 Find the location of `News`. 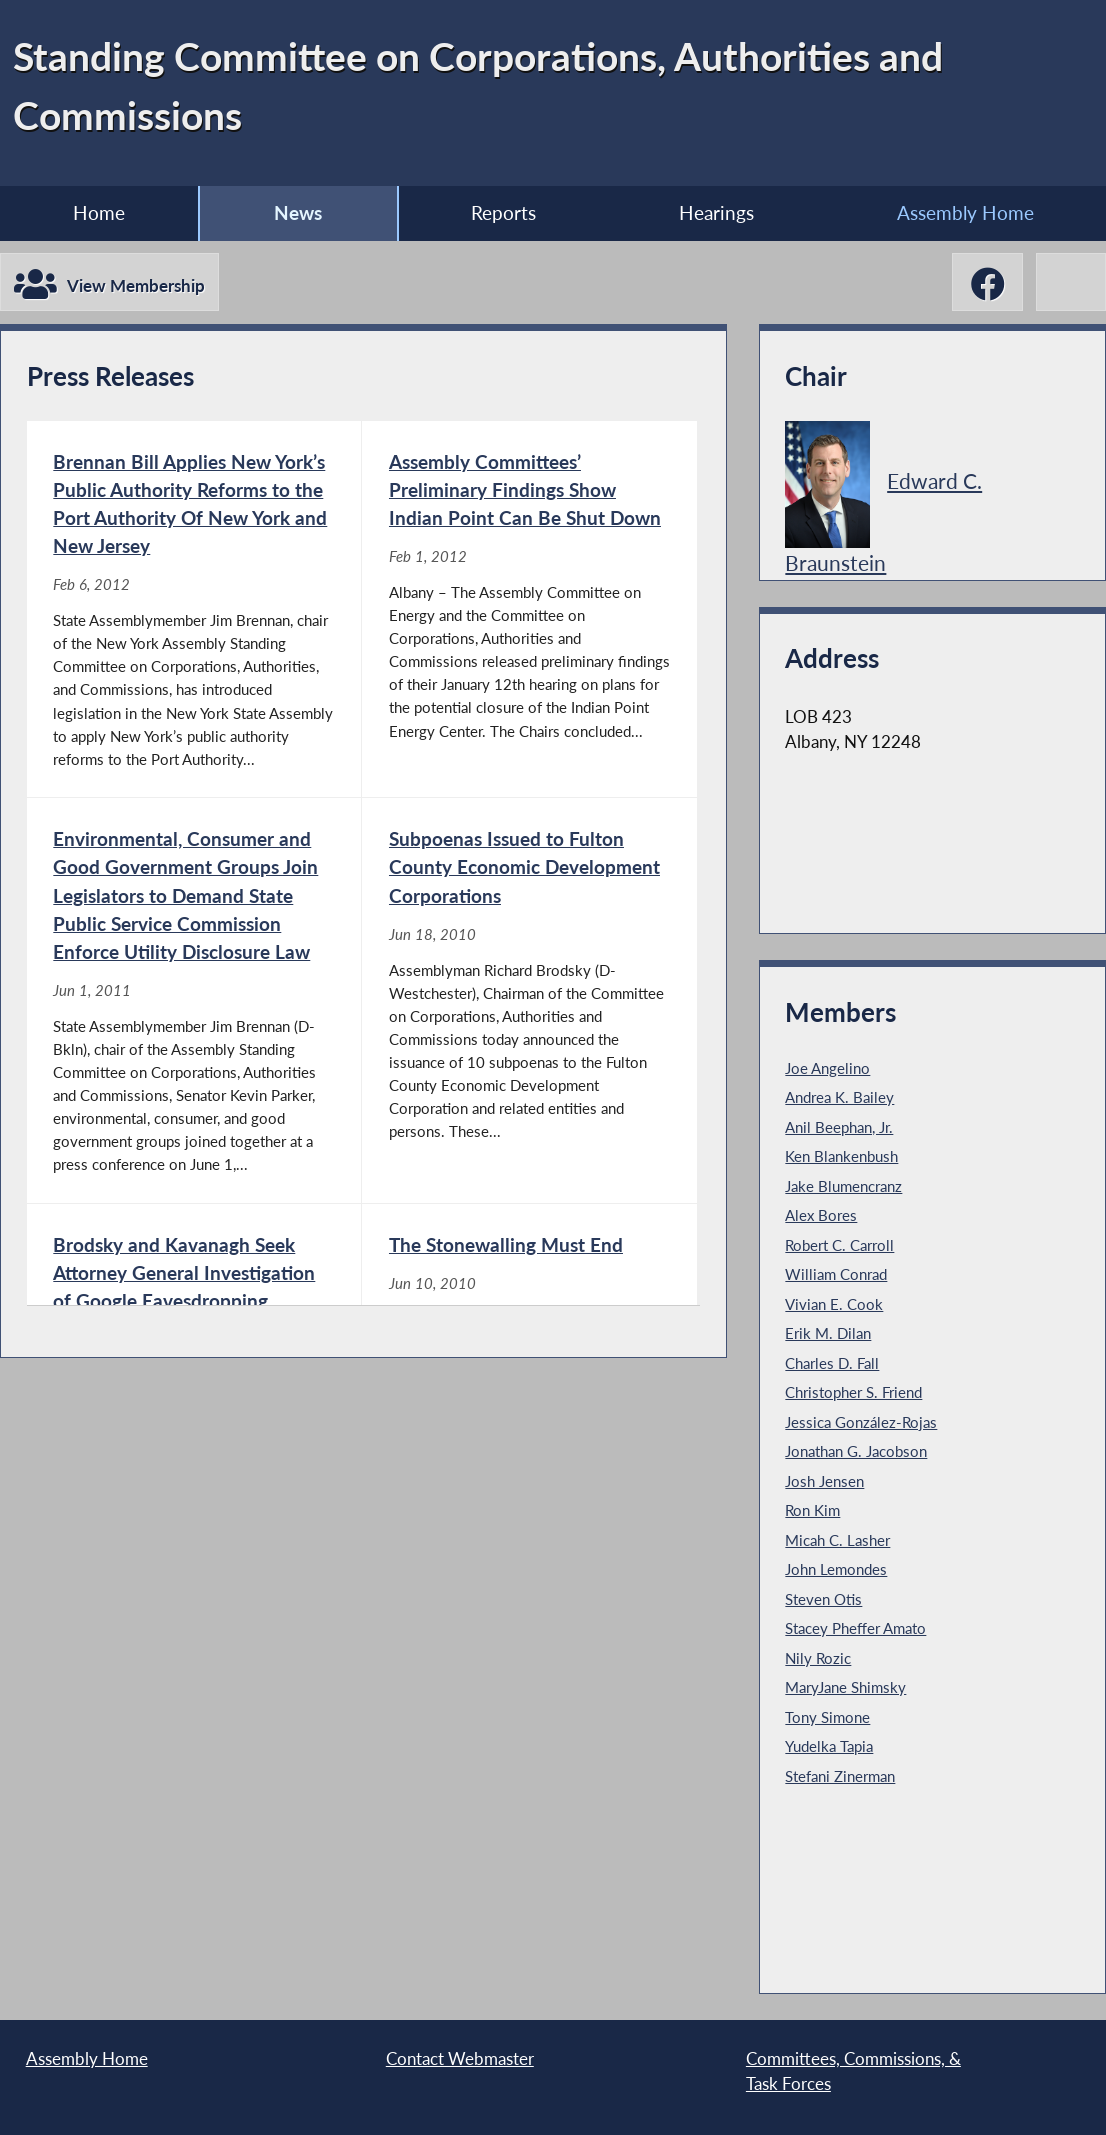

News is located at coordinates (298, 212).